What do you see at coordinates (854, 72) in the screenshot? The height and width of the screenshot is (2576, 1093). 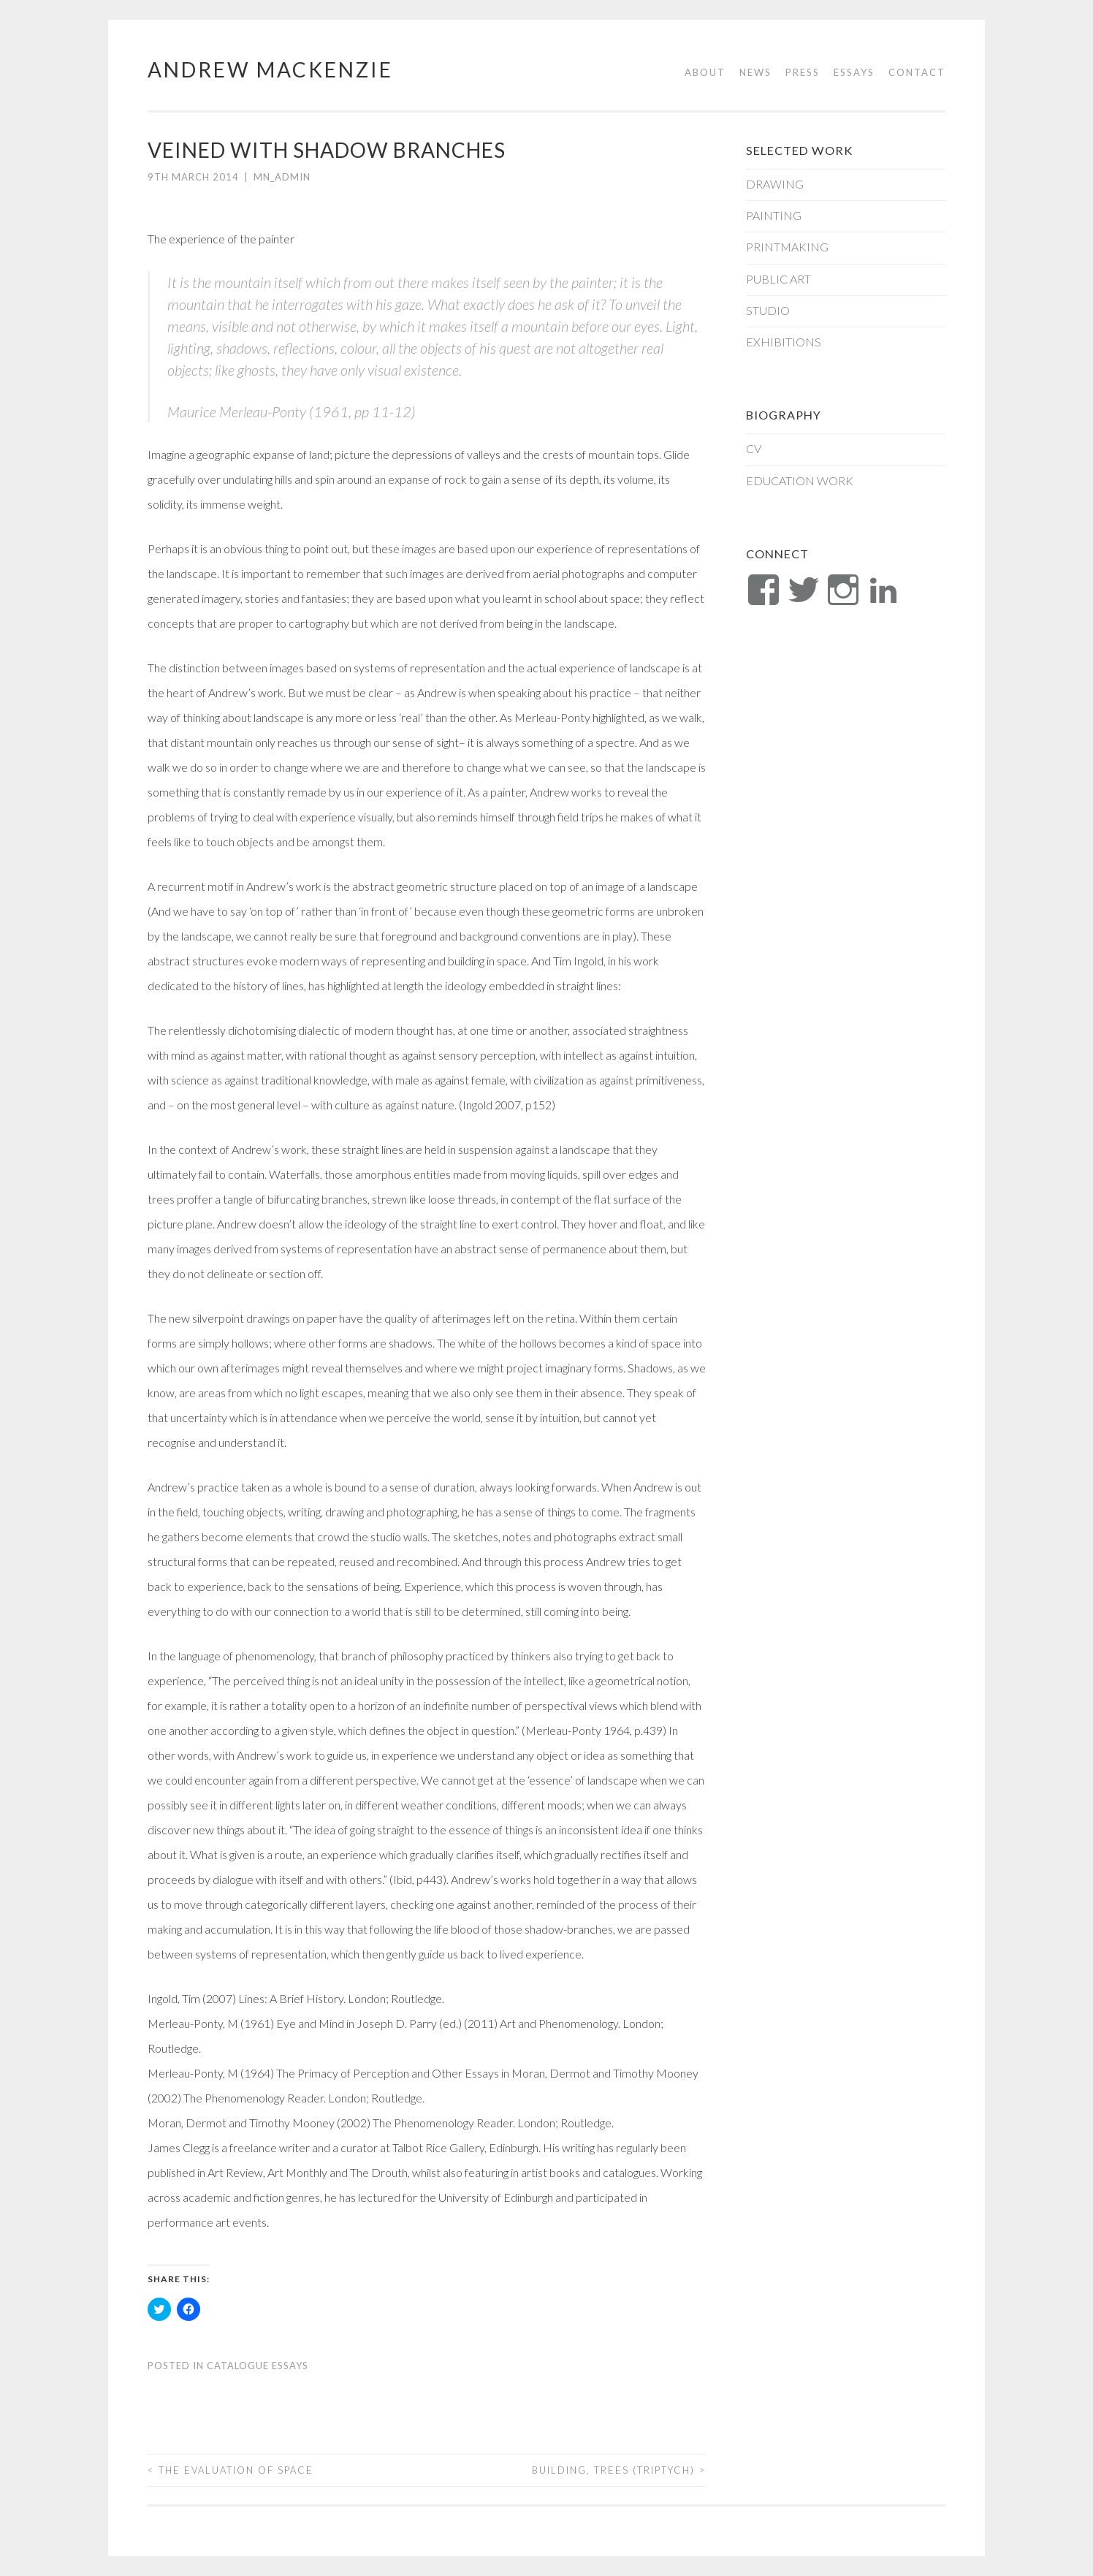 I see `Essays` at bounding box center [854, 72].